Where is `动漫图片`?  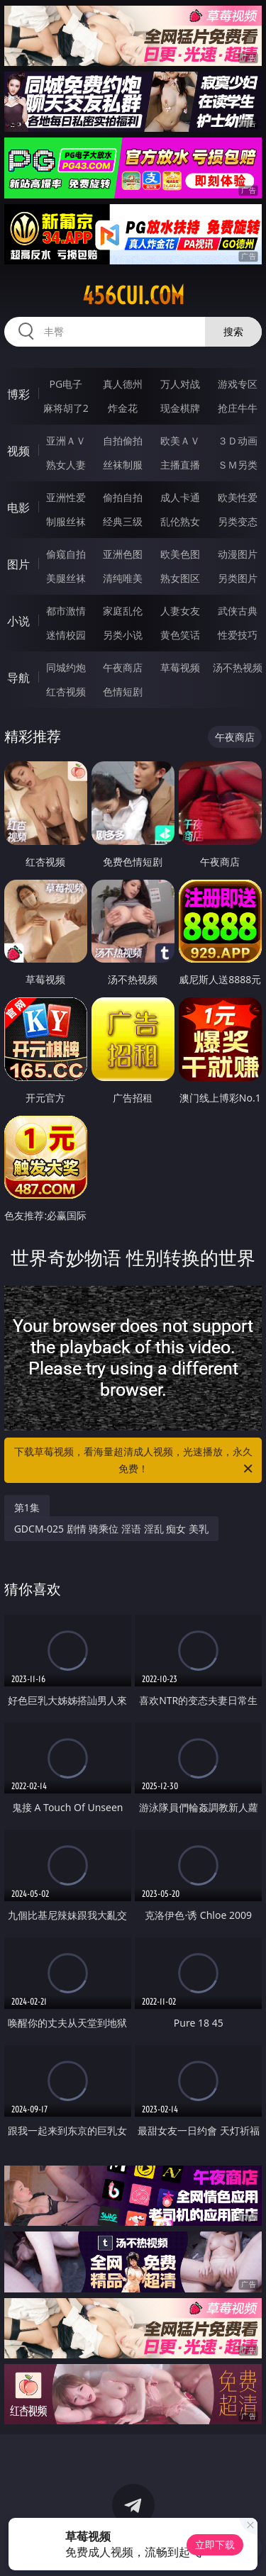 动漫图片 is located at coordinates (237, 554).